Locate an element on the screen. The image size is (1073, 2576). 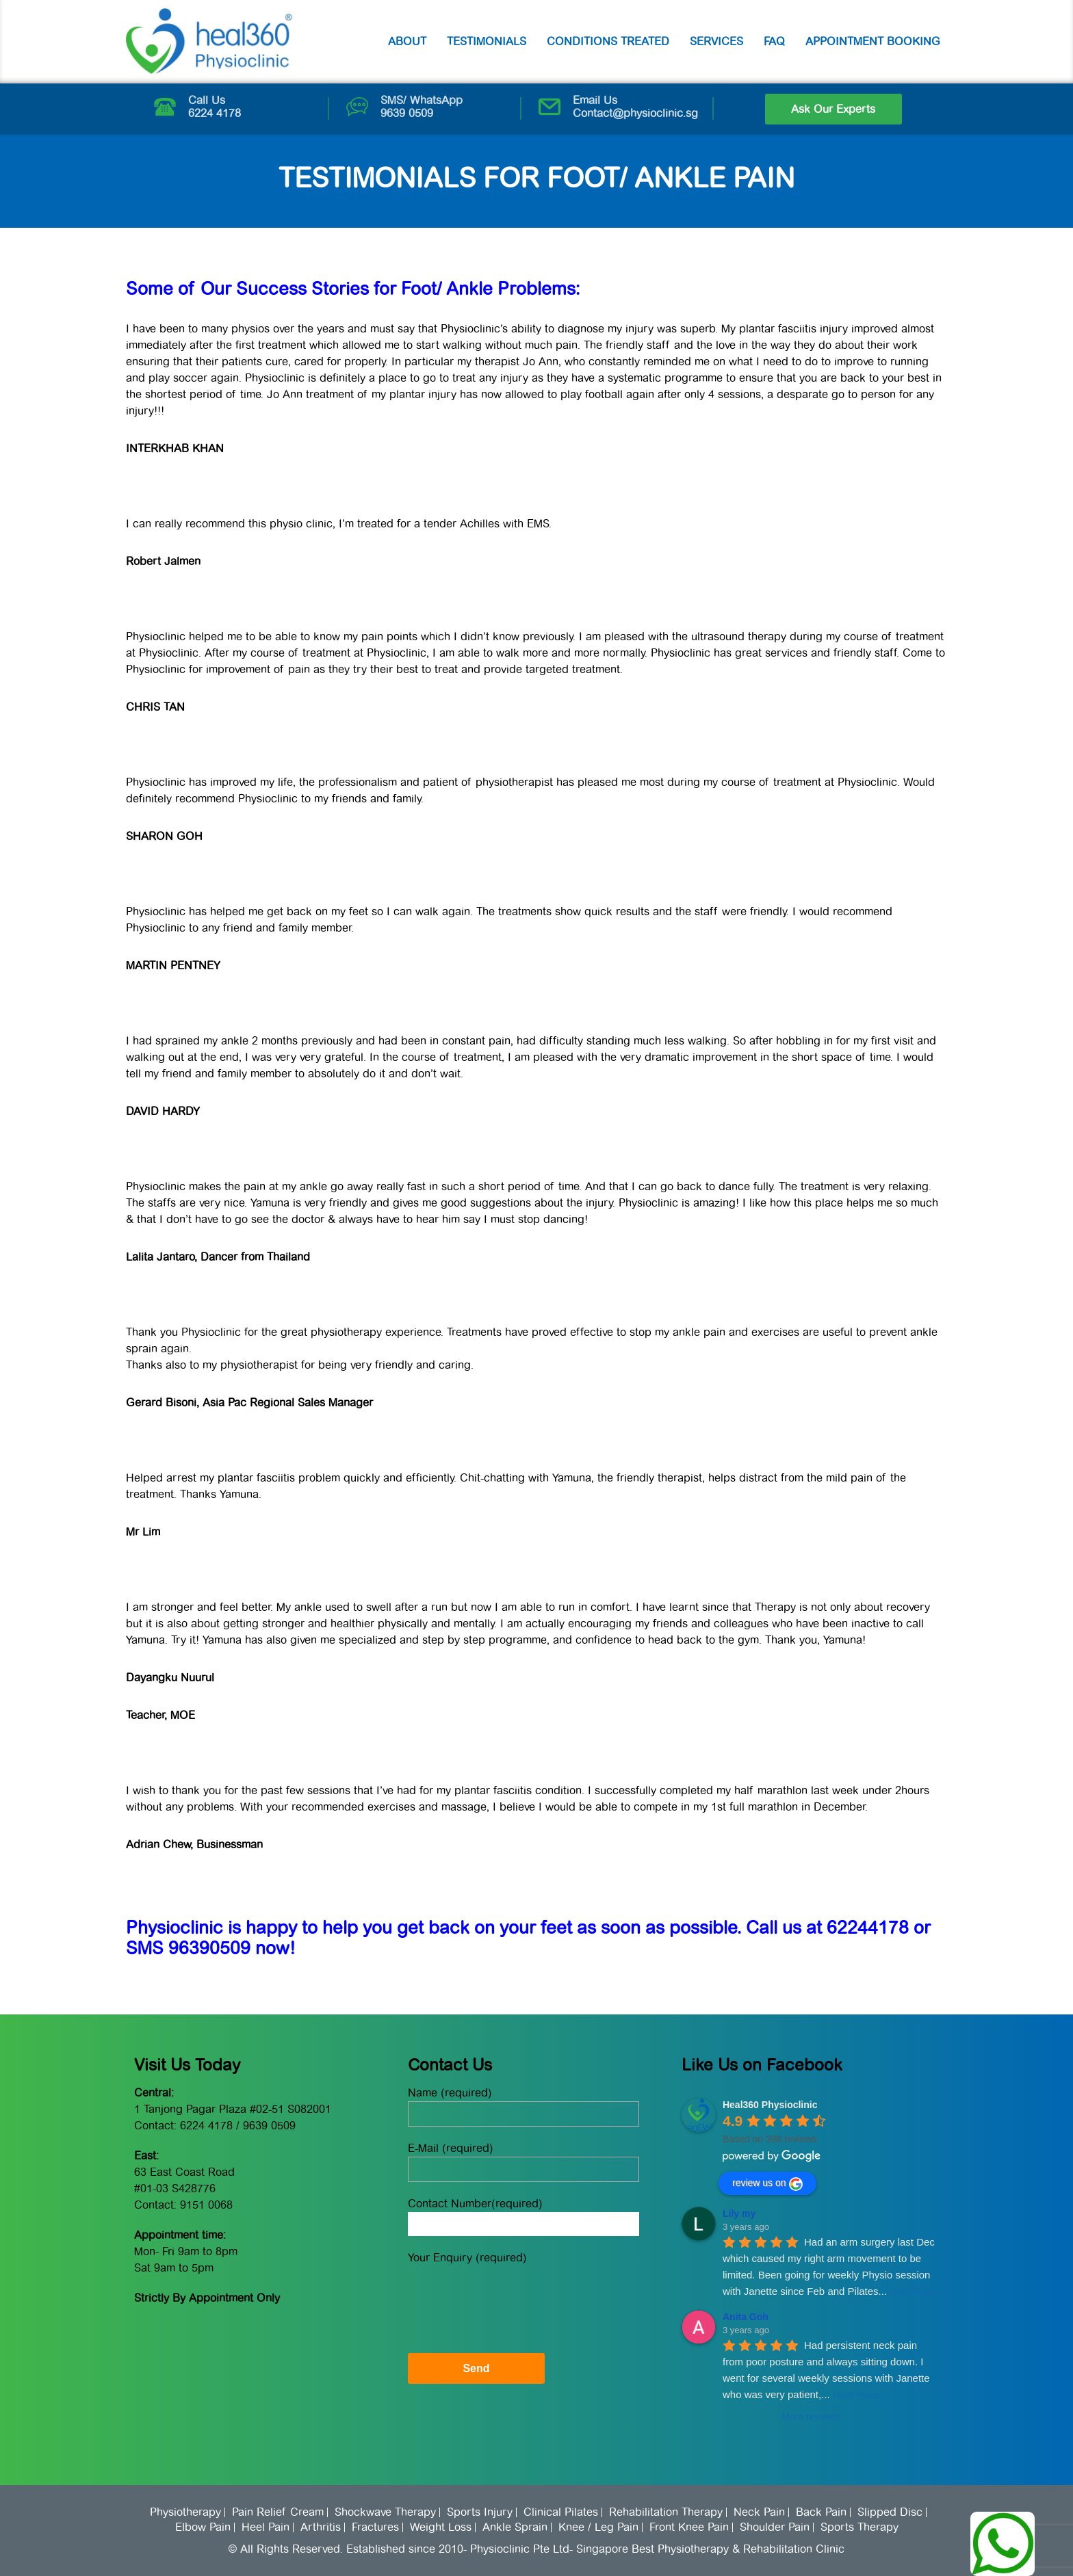
Sports Therapy is located at coordinates (859, 2527).